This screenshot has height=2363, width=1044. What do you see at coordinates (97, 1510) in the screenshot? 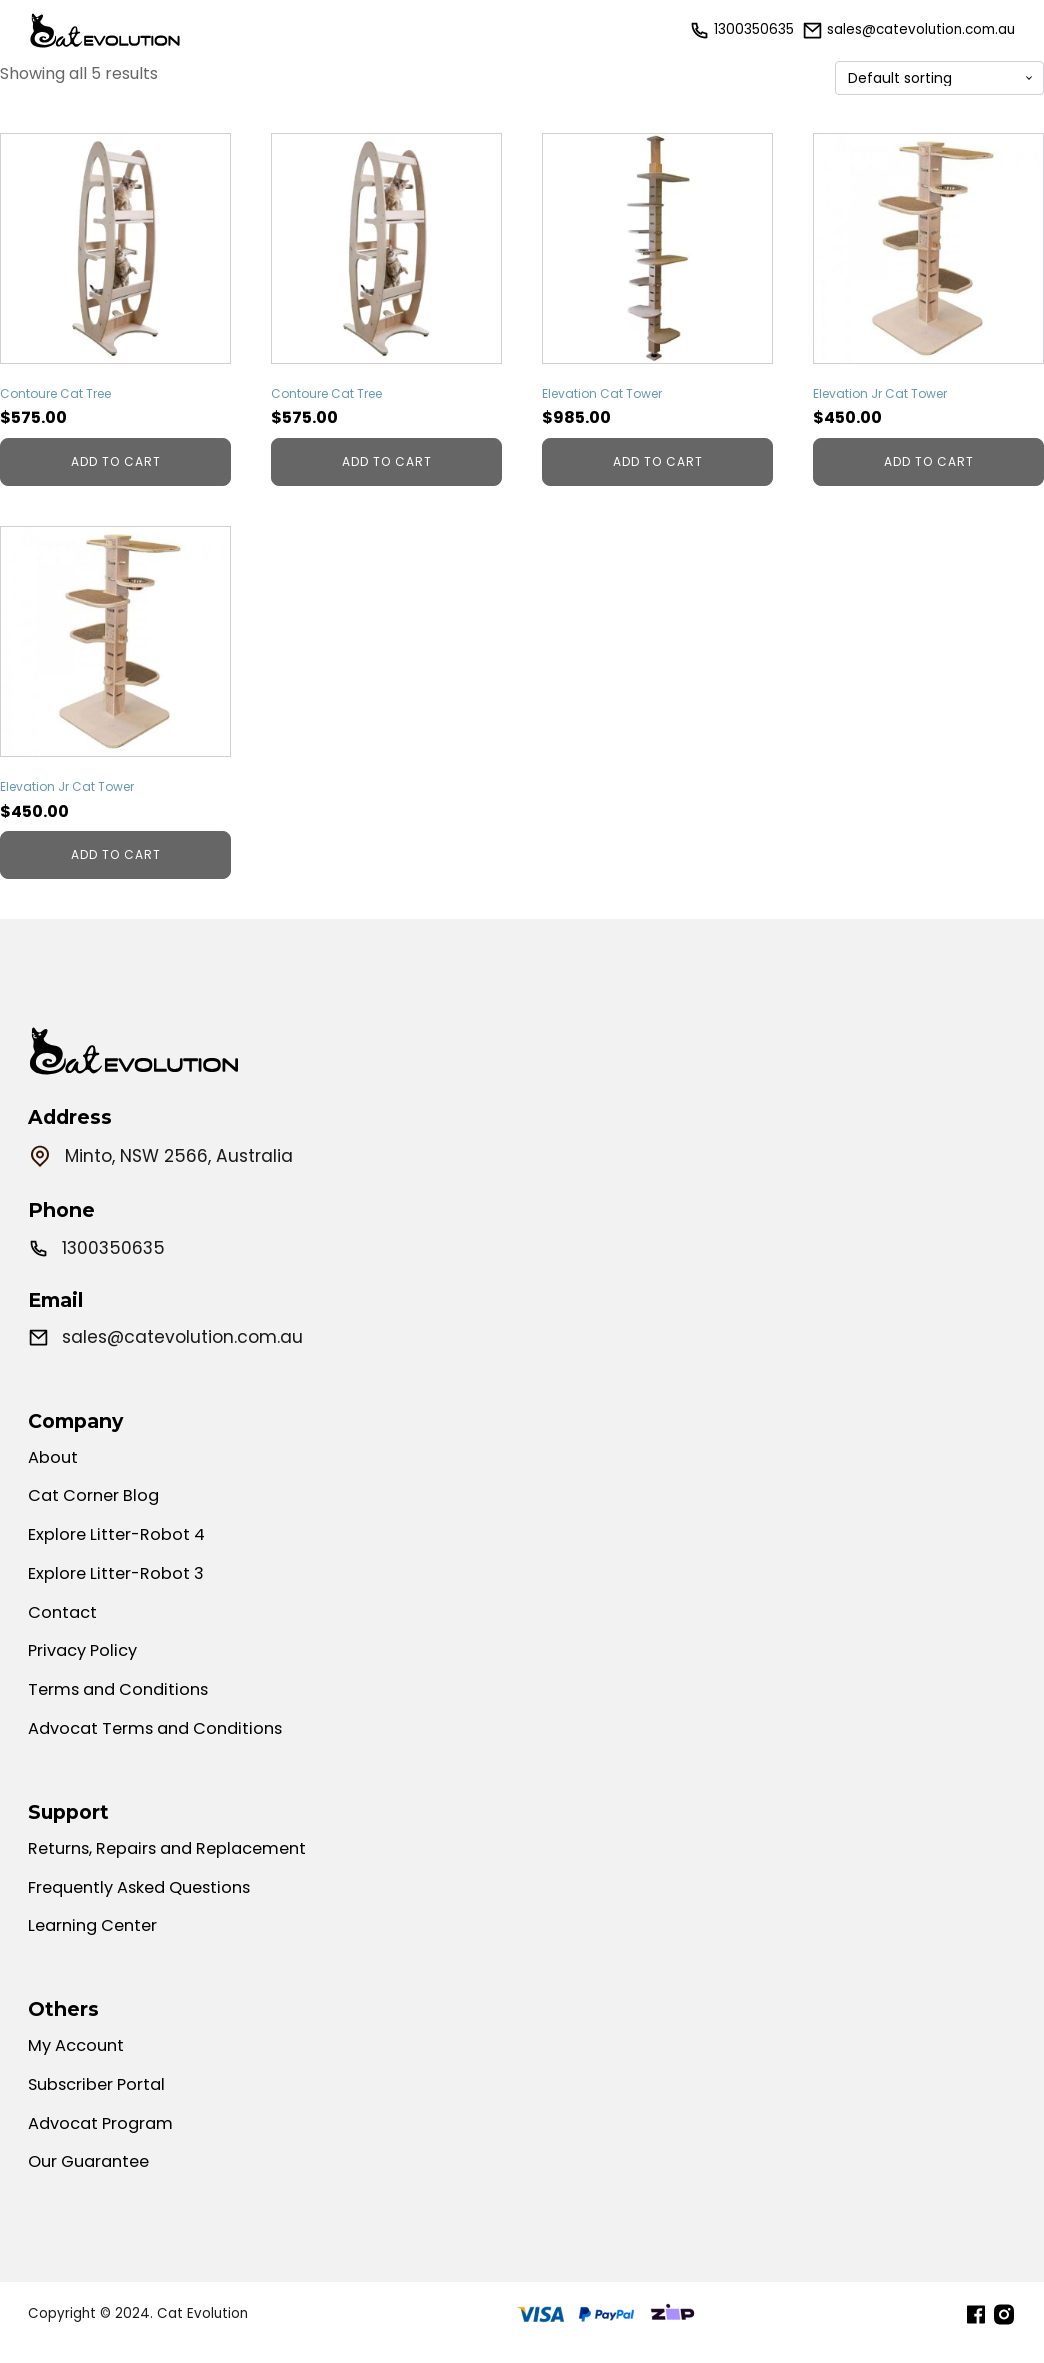
I see `Cat Corner Blog` at bounding box center [97, 1510].